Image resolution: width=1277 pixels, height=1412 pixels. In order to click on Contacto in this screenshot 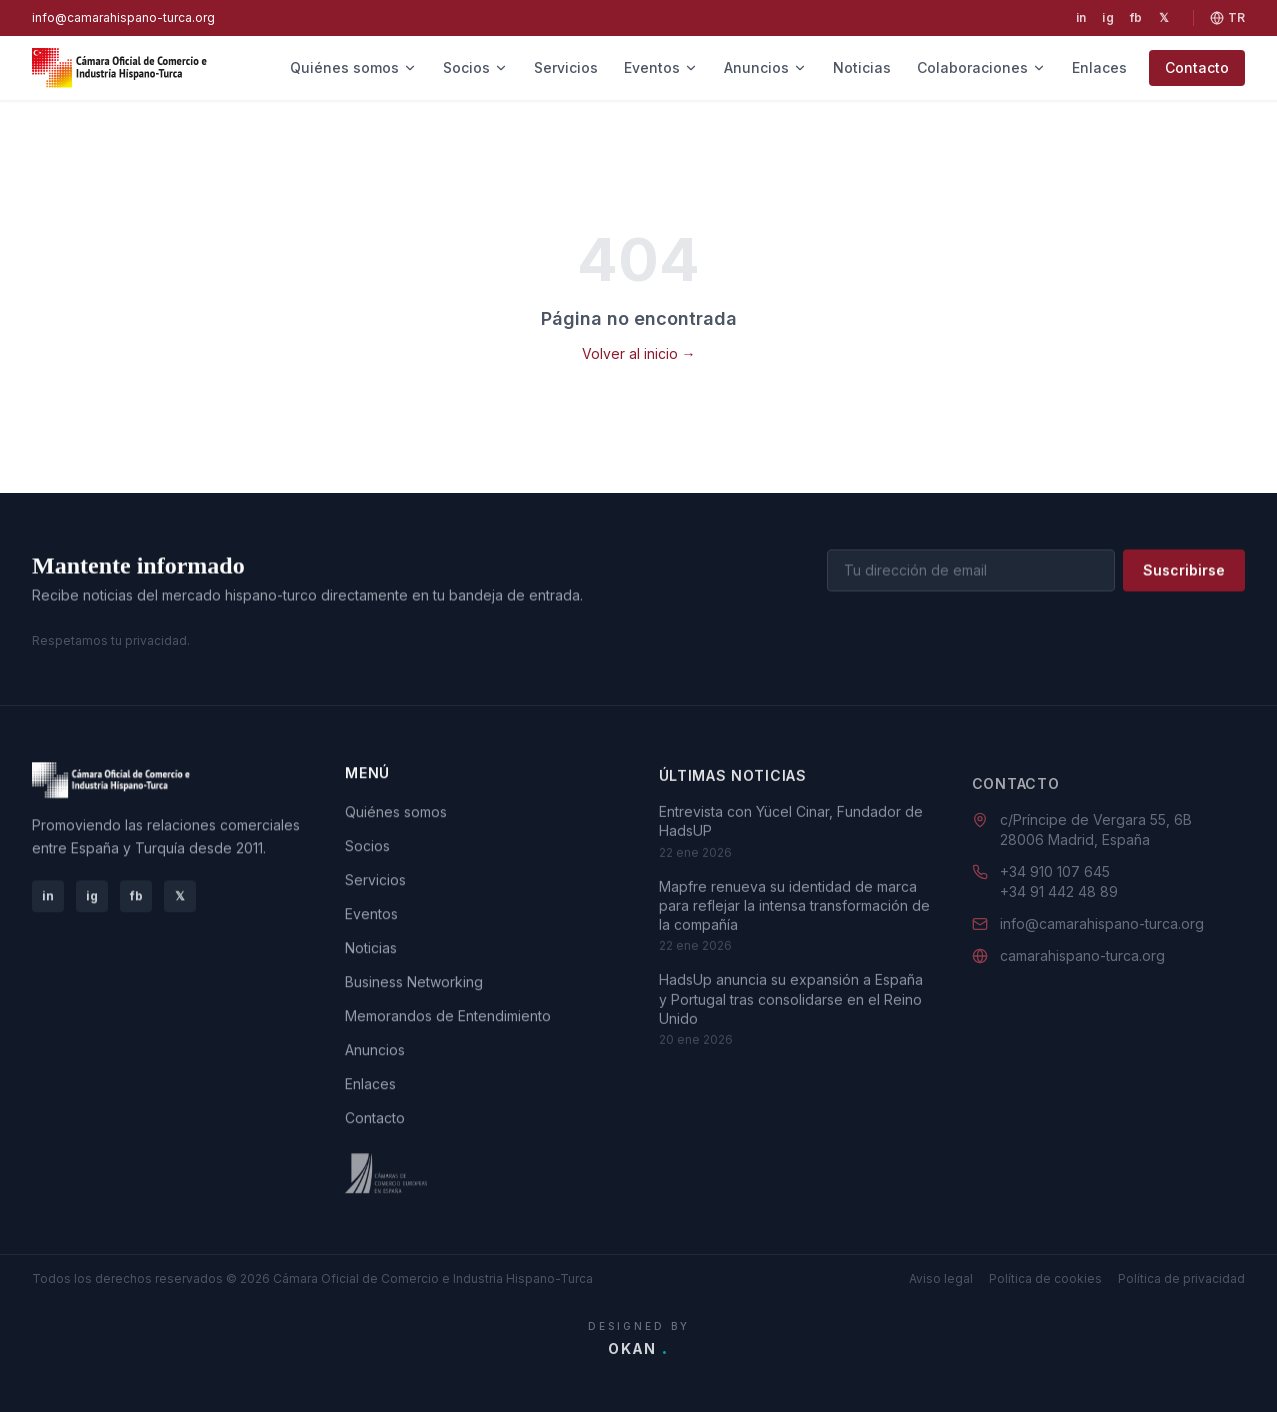, I will do `click(1197, 67)`.